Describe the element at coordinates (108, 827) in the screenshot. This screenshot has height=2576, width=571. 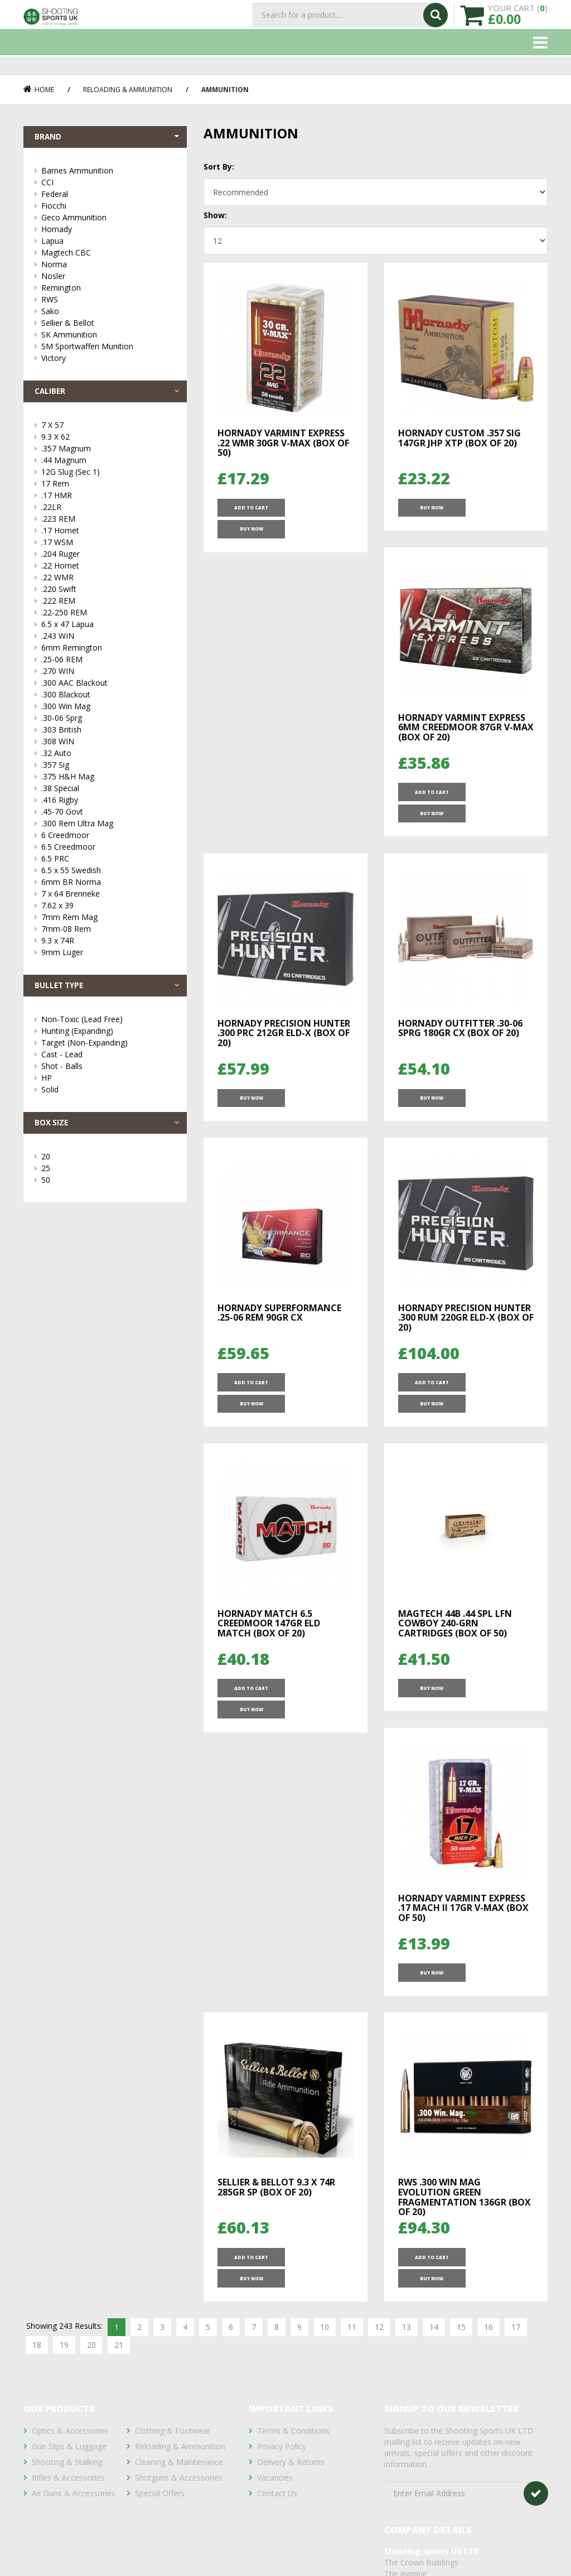
I see `.300 Rem Ultra Mag` at that location.